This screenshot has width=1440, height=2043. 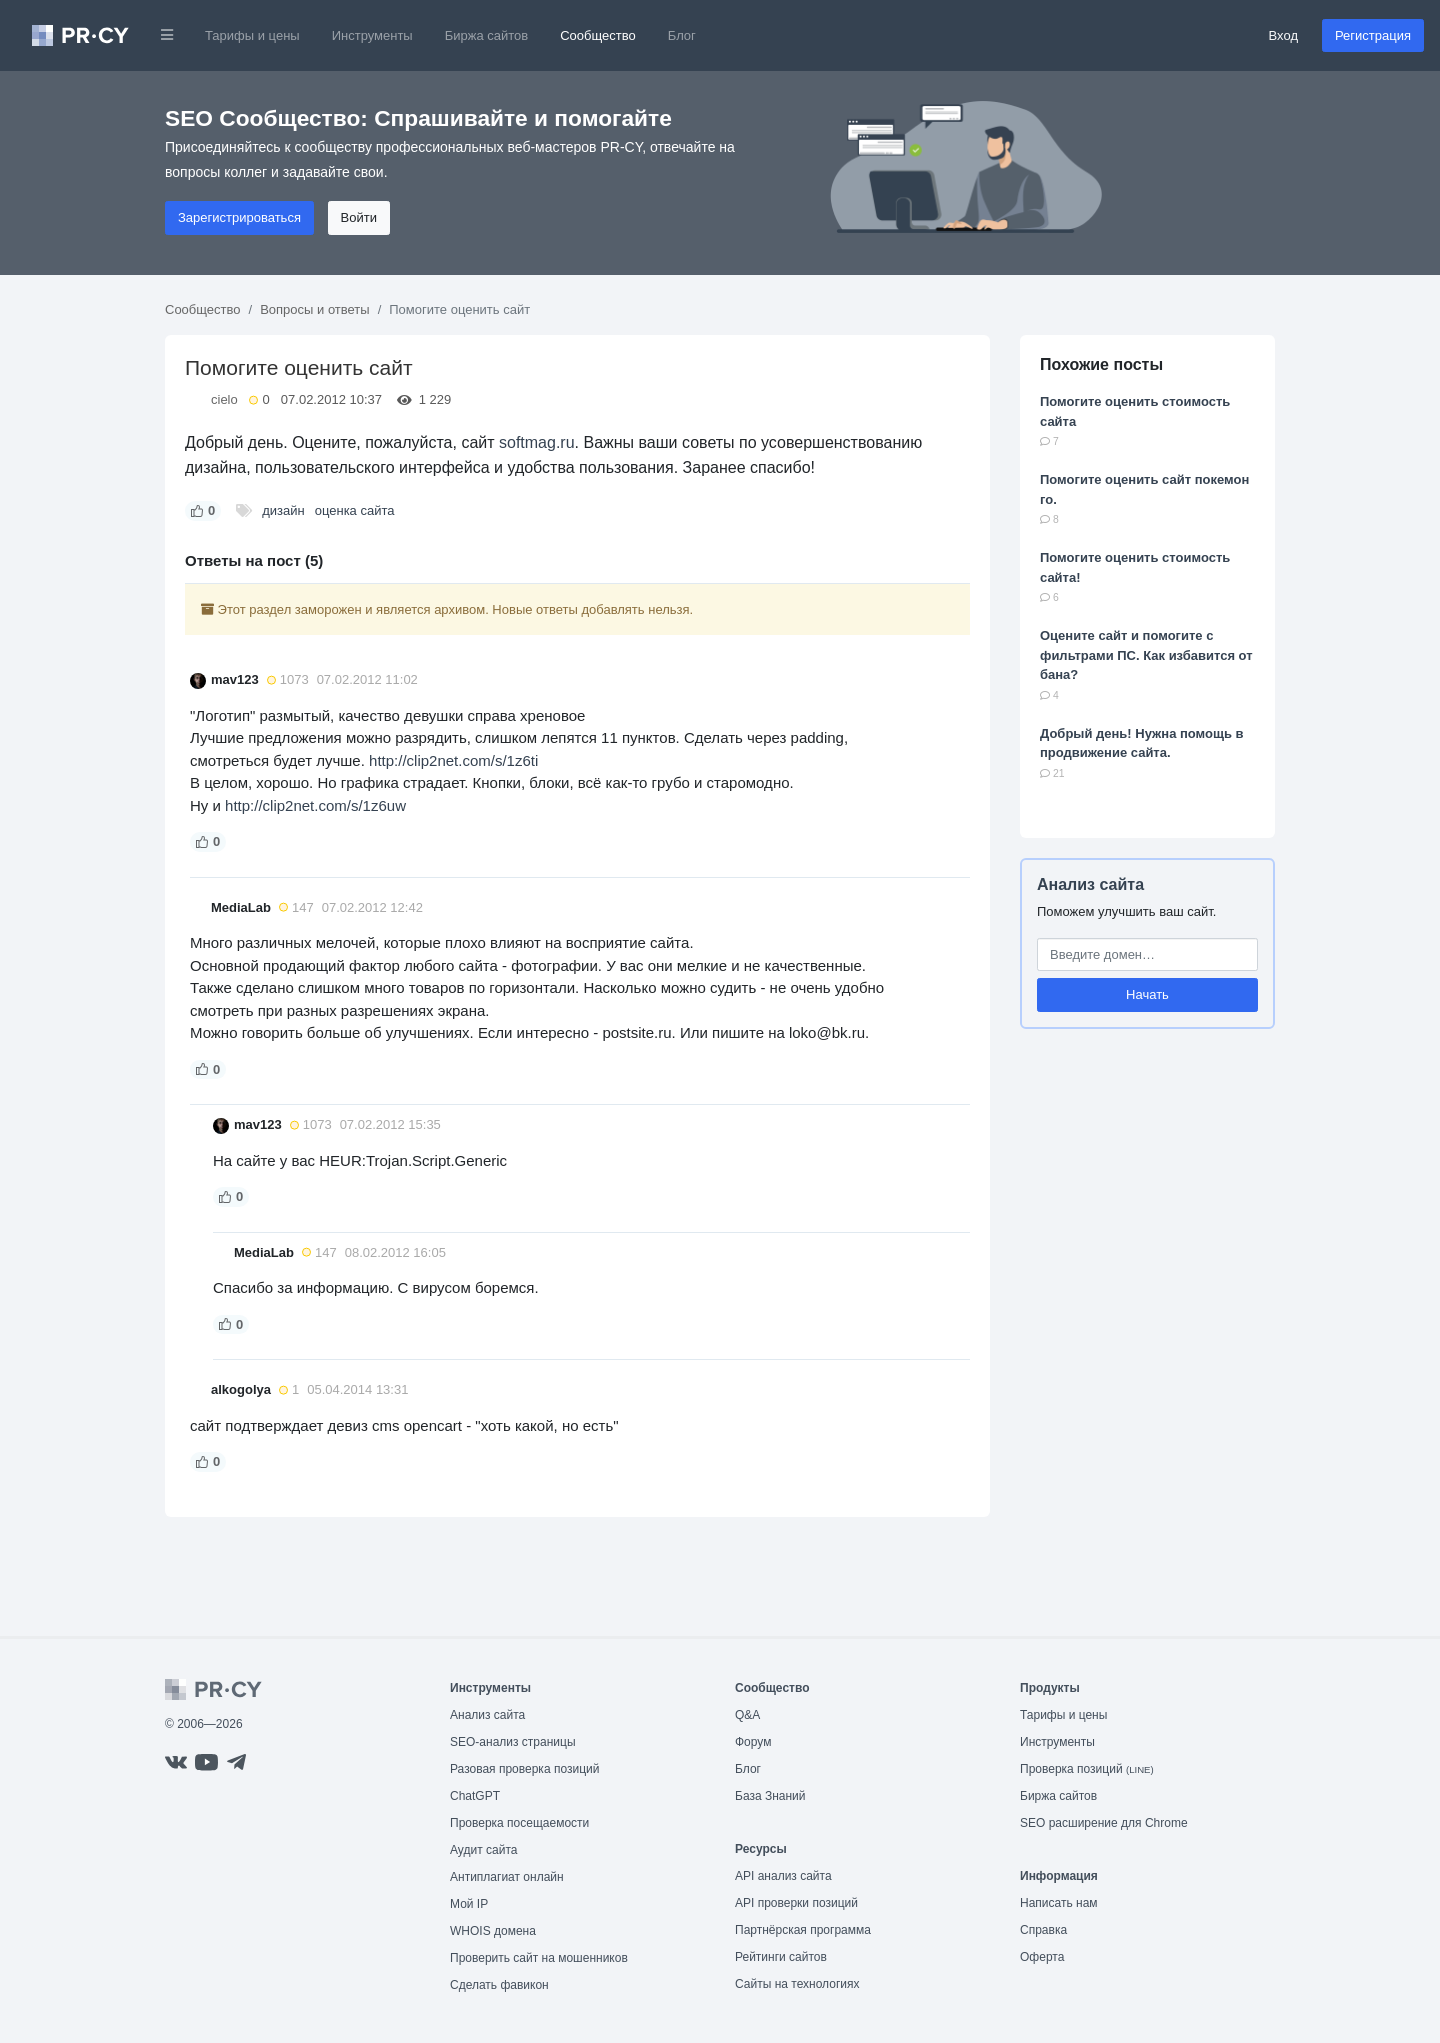 I want to click on Партнёрская программа, so click(x=803, y=1930).